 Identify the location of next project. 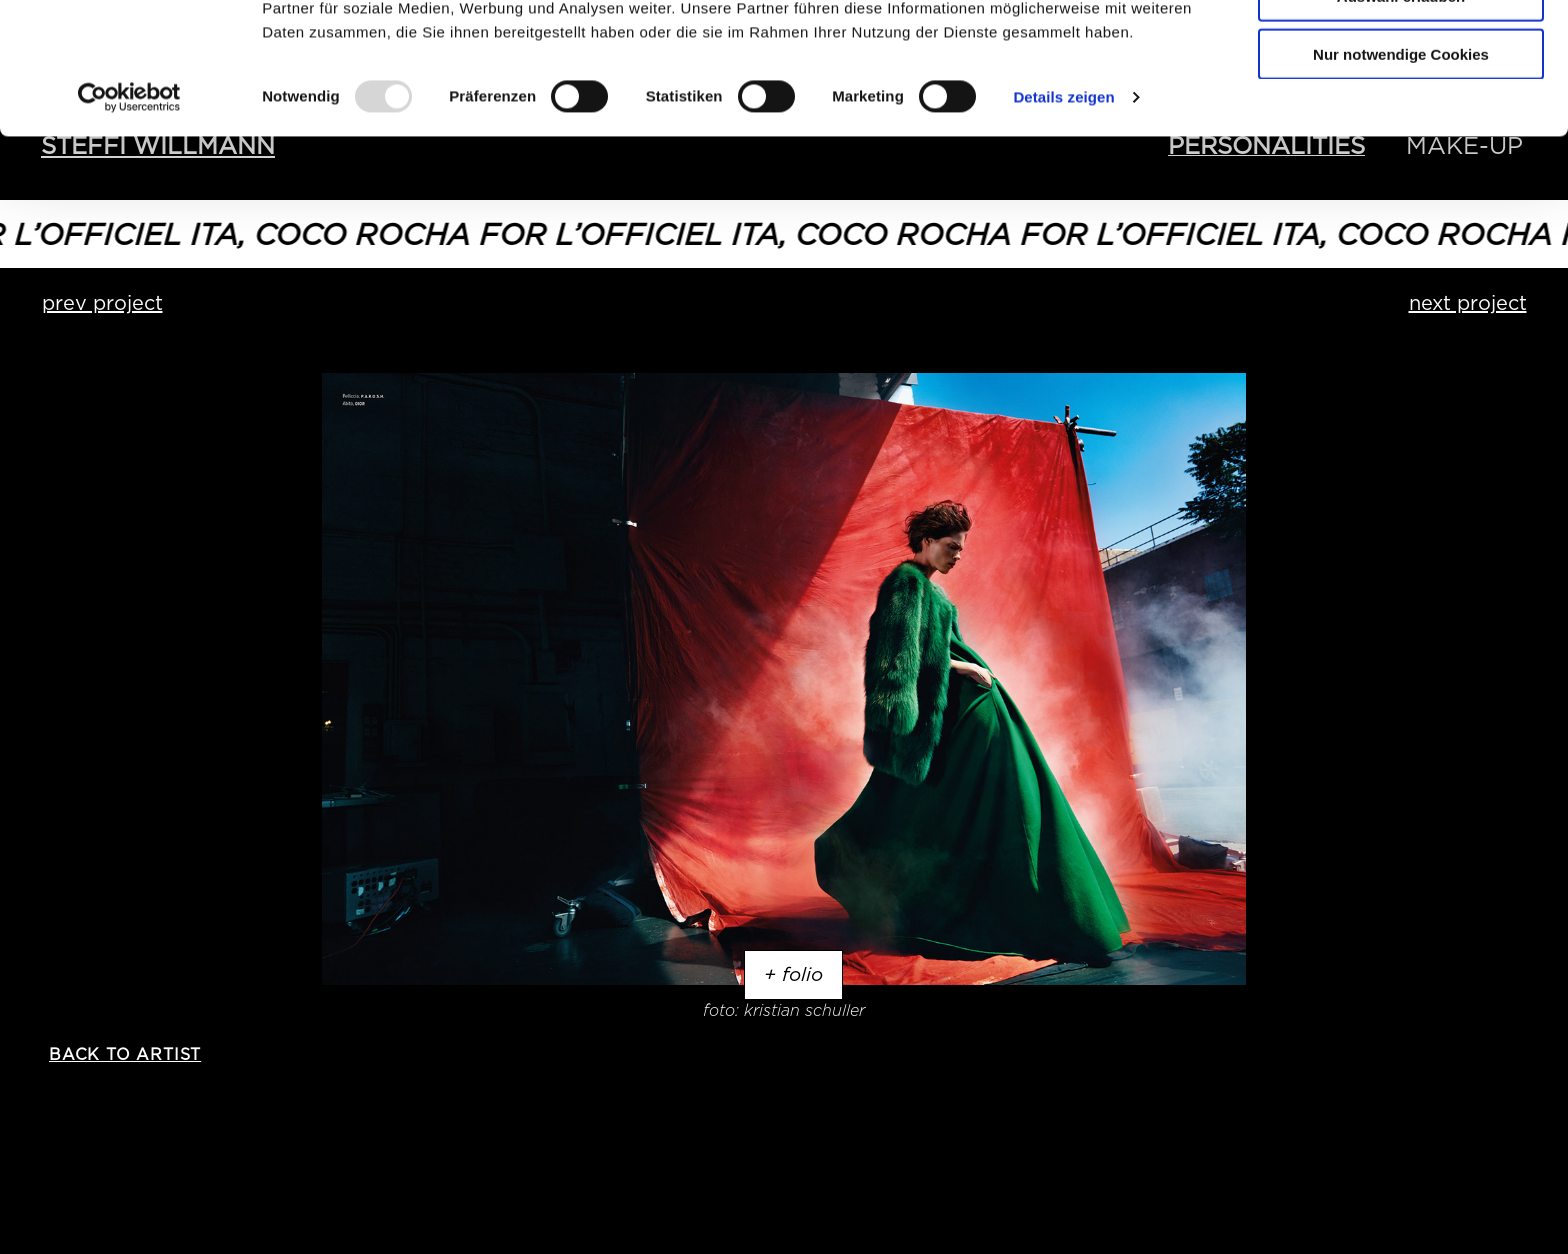
(1468, 303).